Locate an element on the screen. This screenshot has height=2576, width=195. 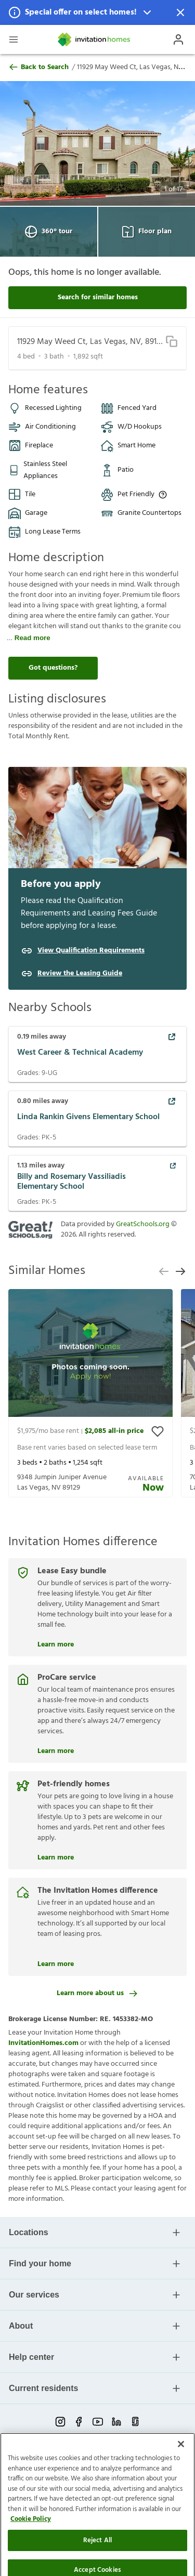
[toggle favorite] is located at coordinates (157, 1431).